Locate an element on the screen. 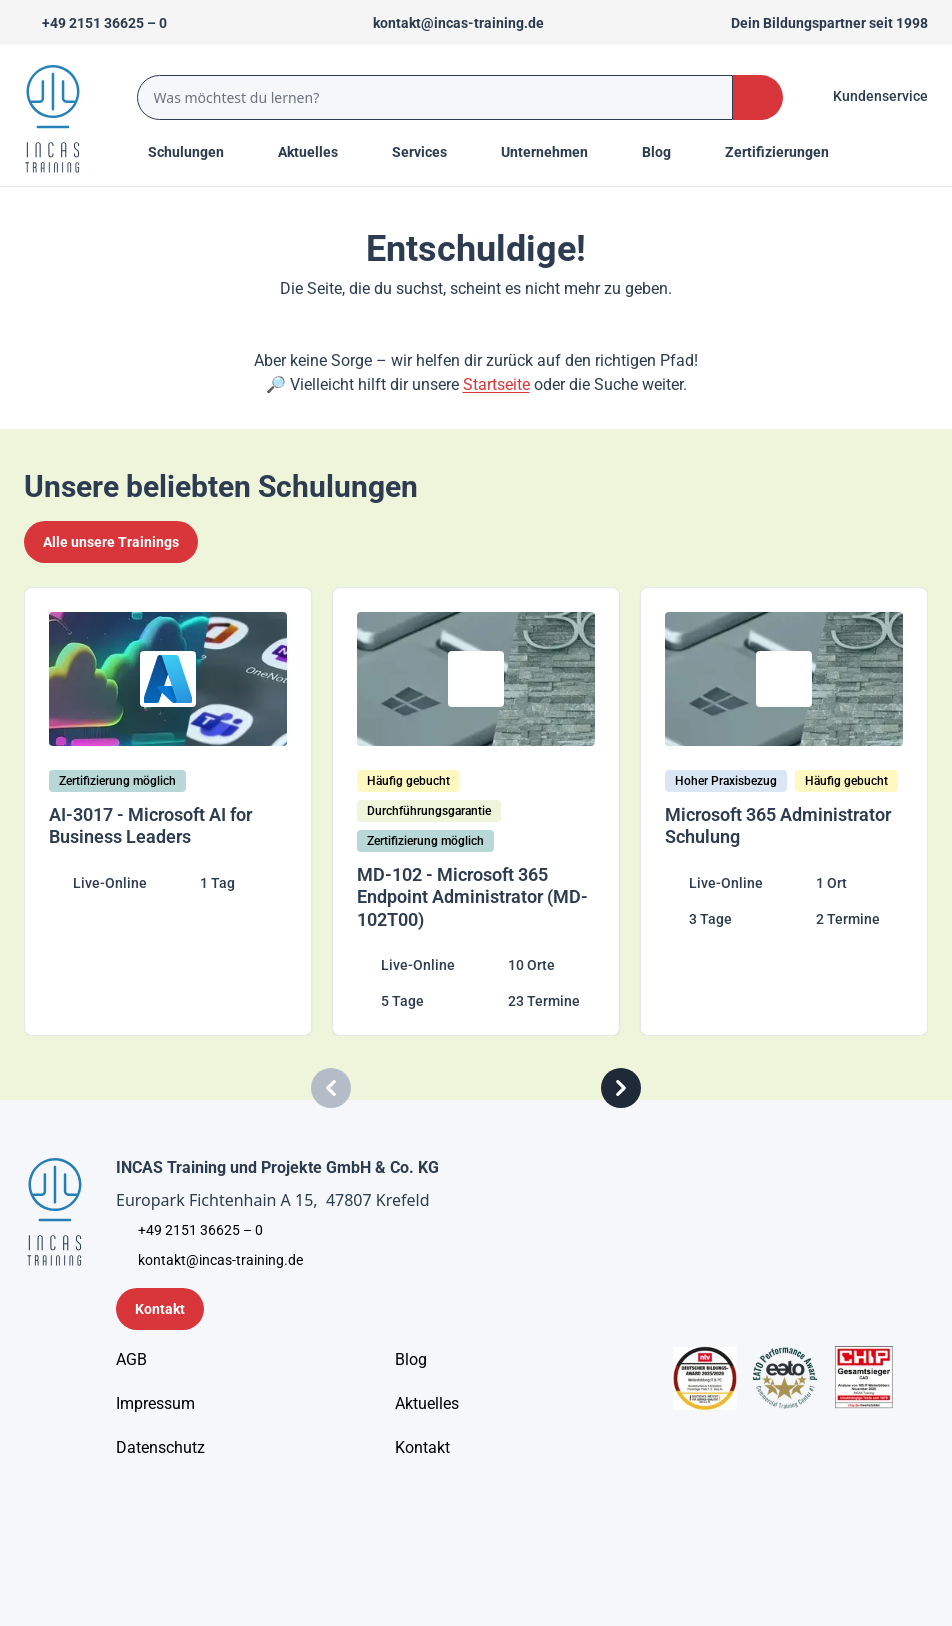 This screenshot has width=952, height=1626. [Aktuelles] is located at coordinates (427, 1404).